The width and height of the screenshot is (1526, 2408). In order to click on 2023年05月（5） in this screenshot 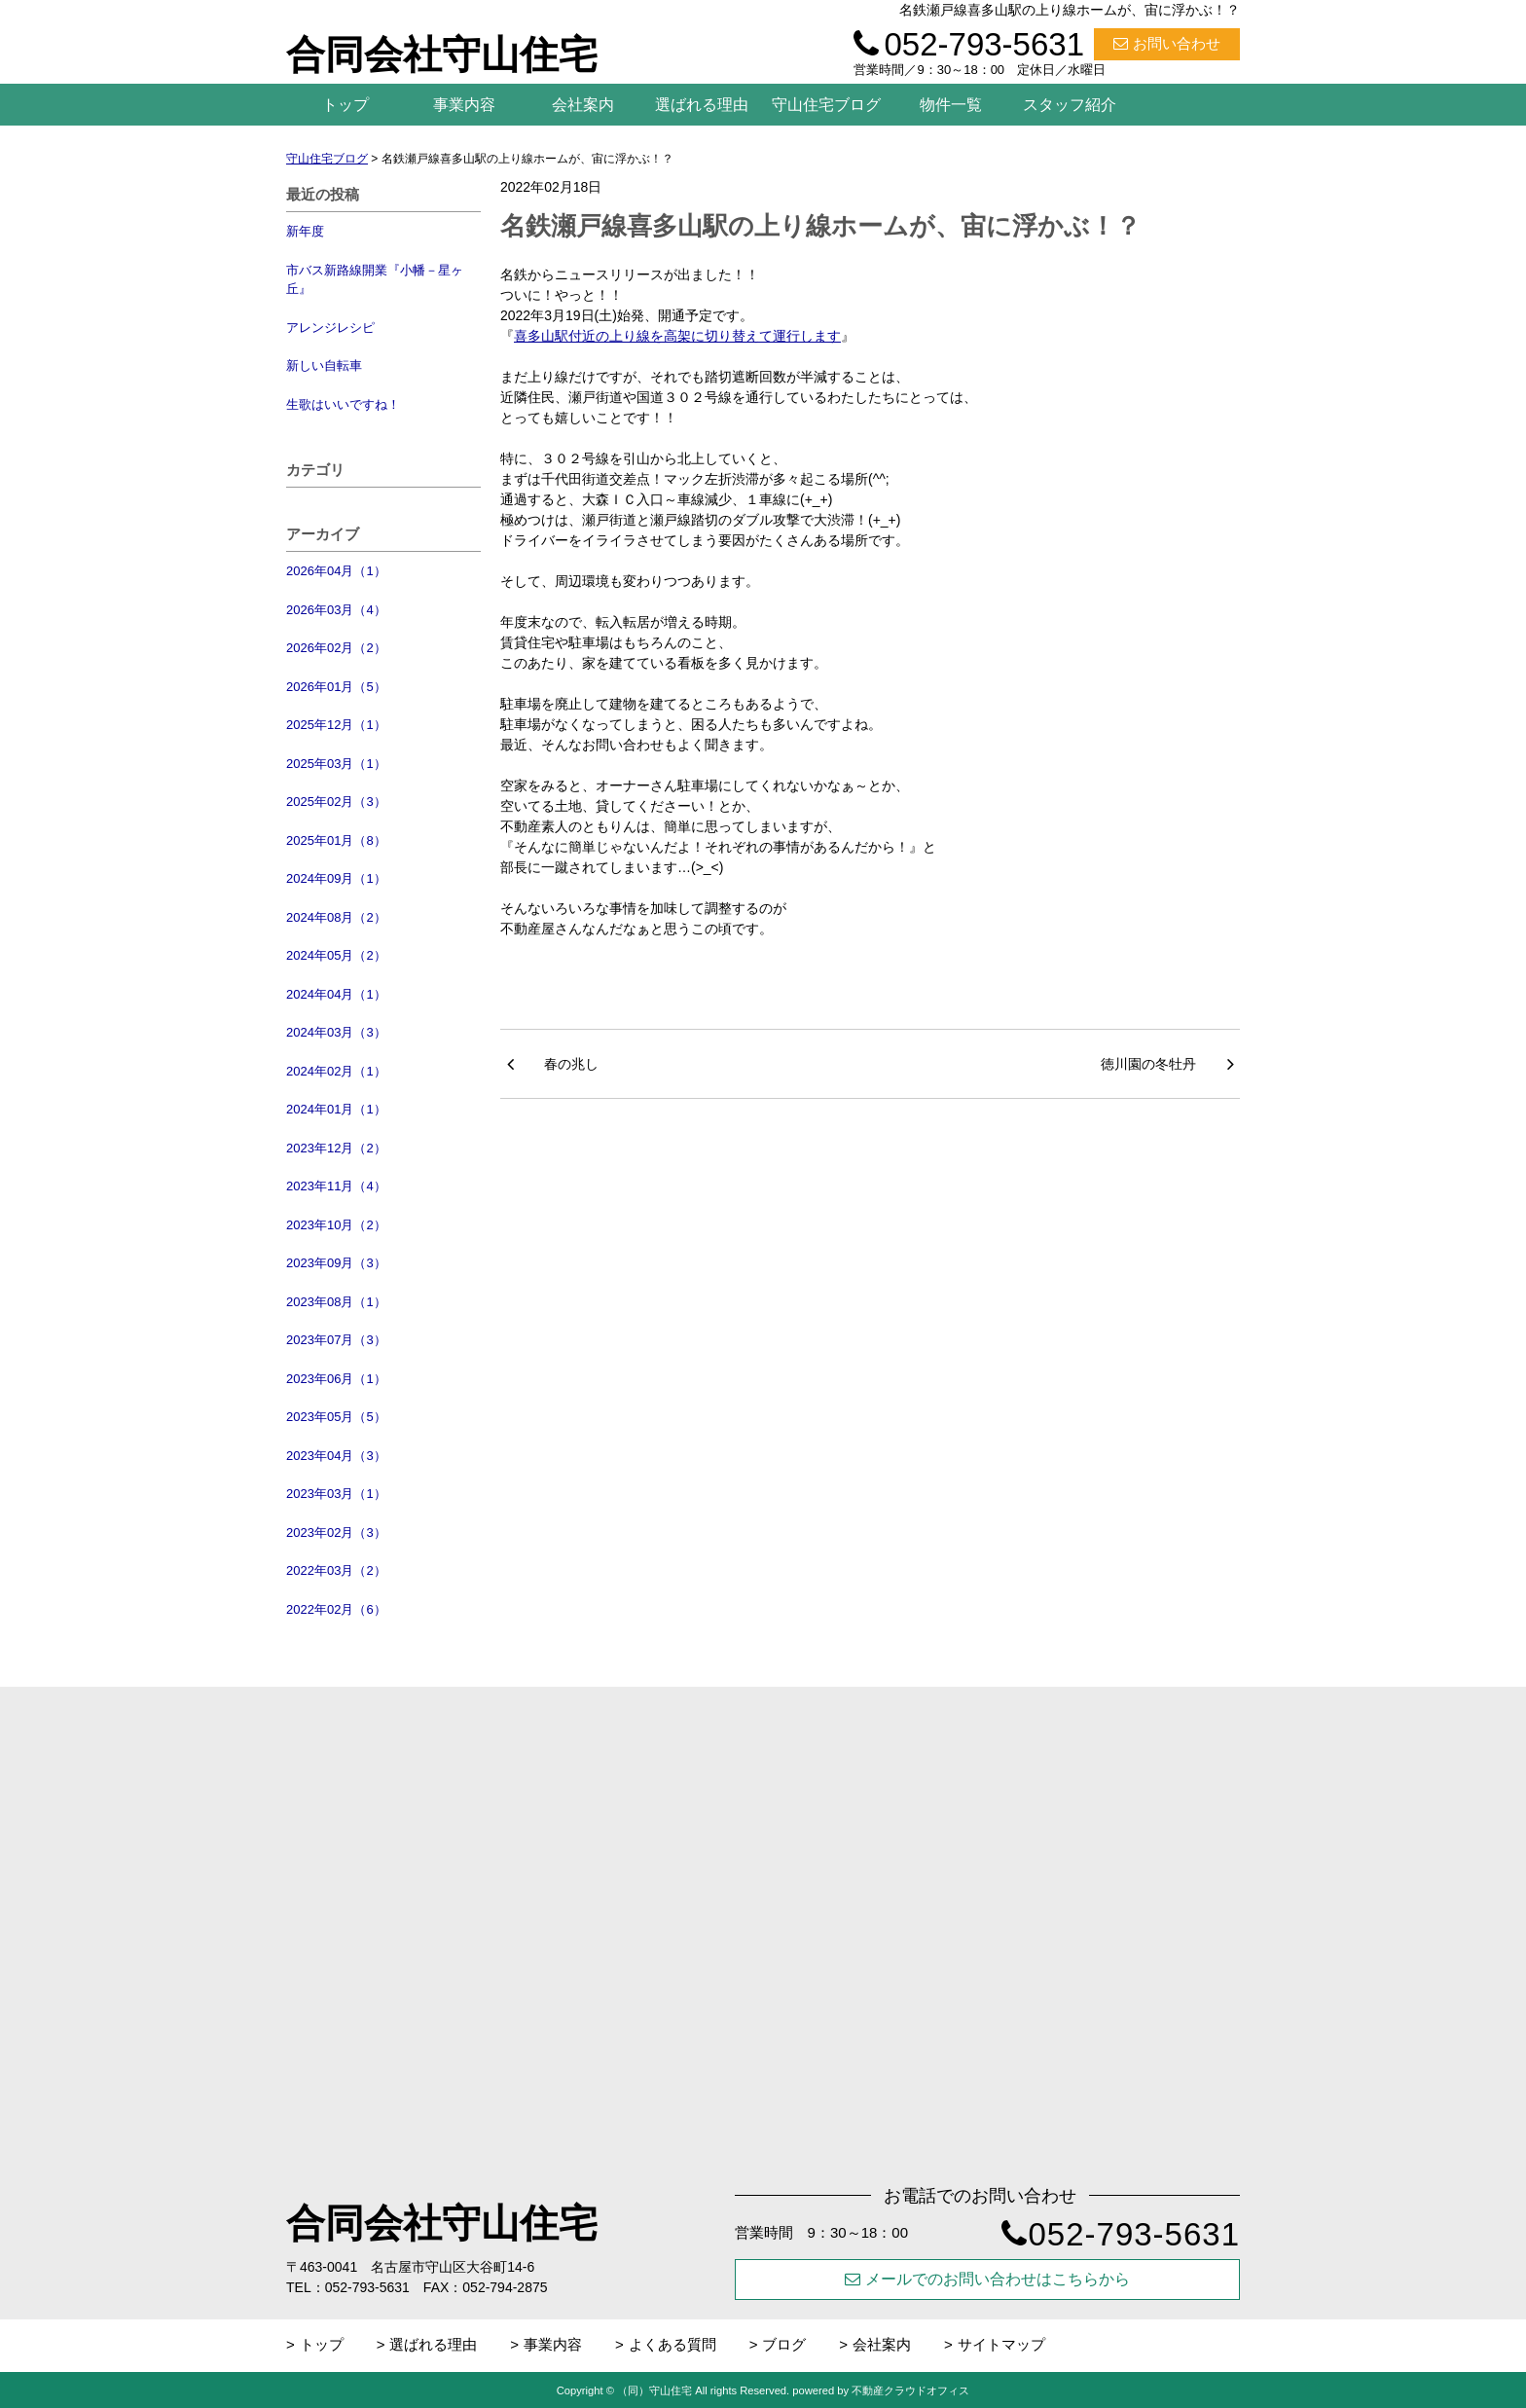, I will do `click(336, 1416)`.